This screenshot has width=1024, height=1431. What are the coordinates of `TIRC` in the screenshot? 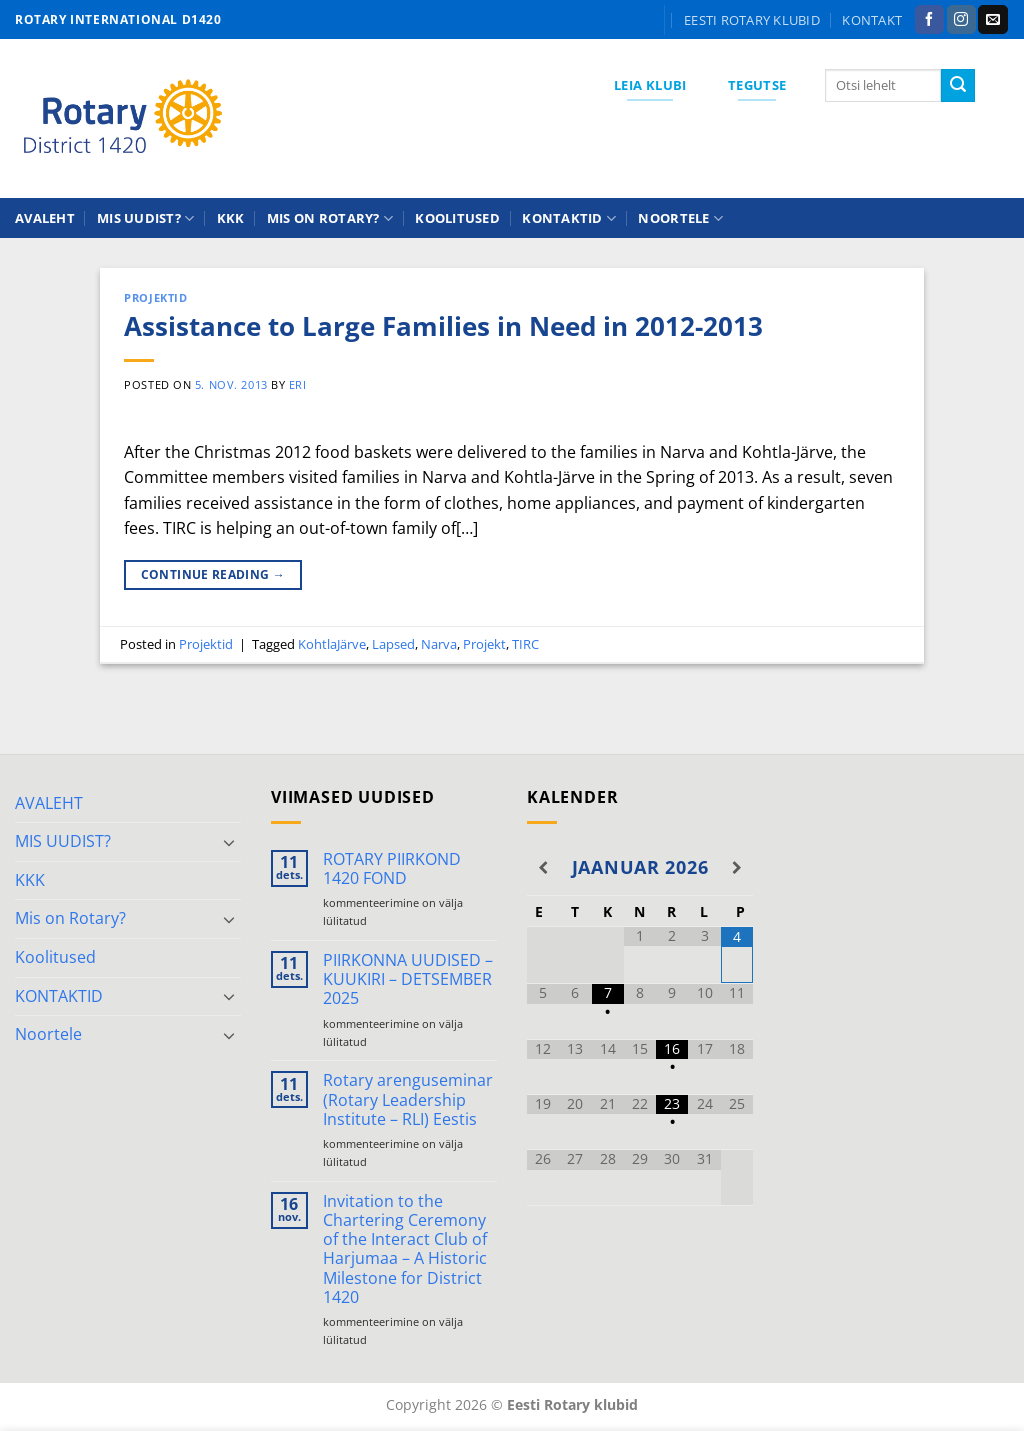 It's located at (525, 644).